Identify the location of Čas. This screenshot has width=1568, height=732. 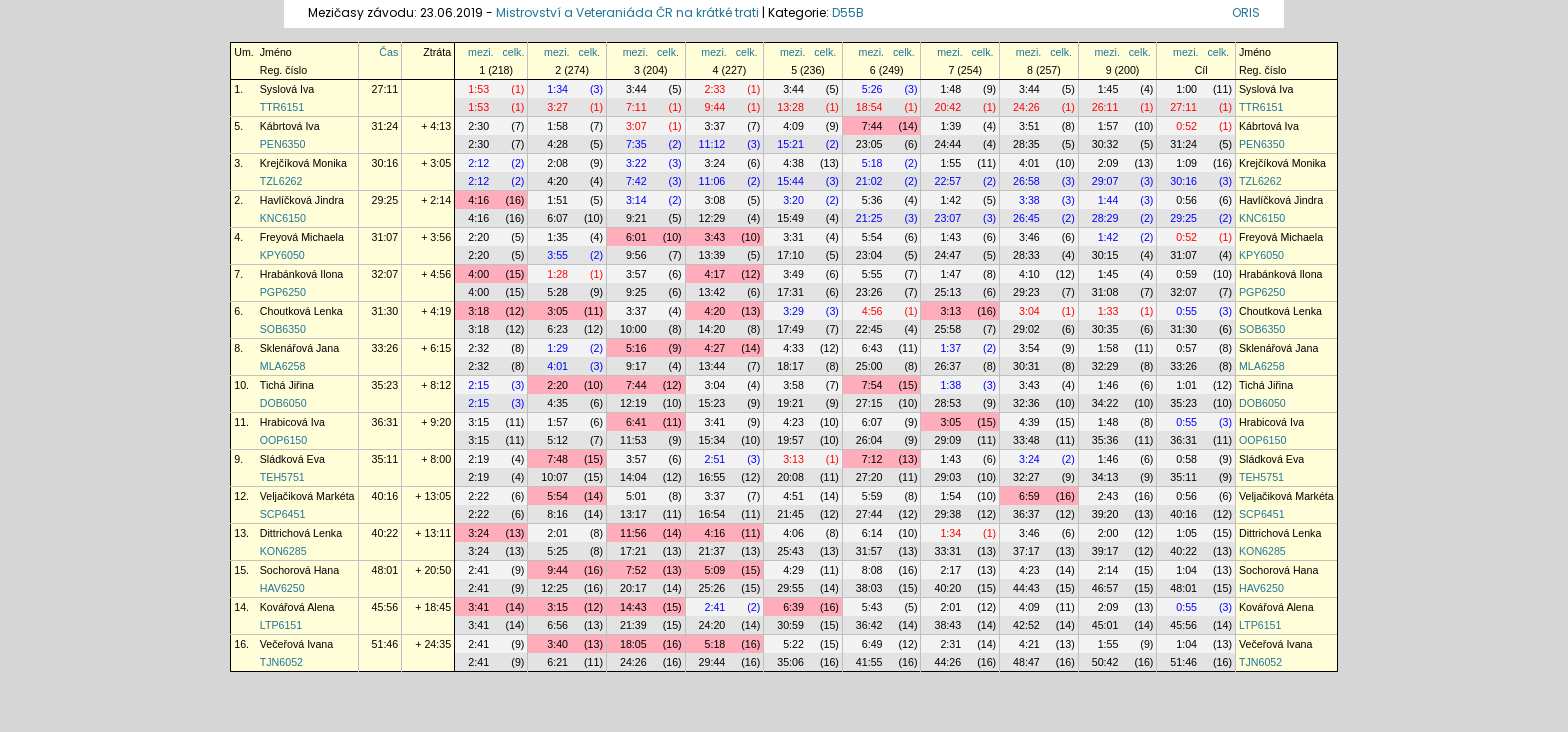
(388, 52).